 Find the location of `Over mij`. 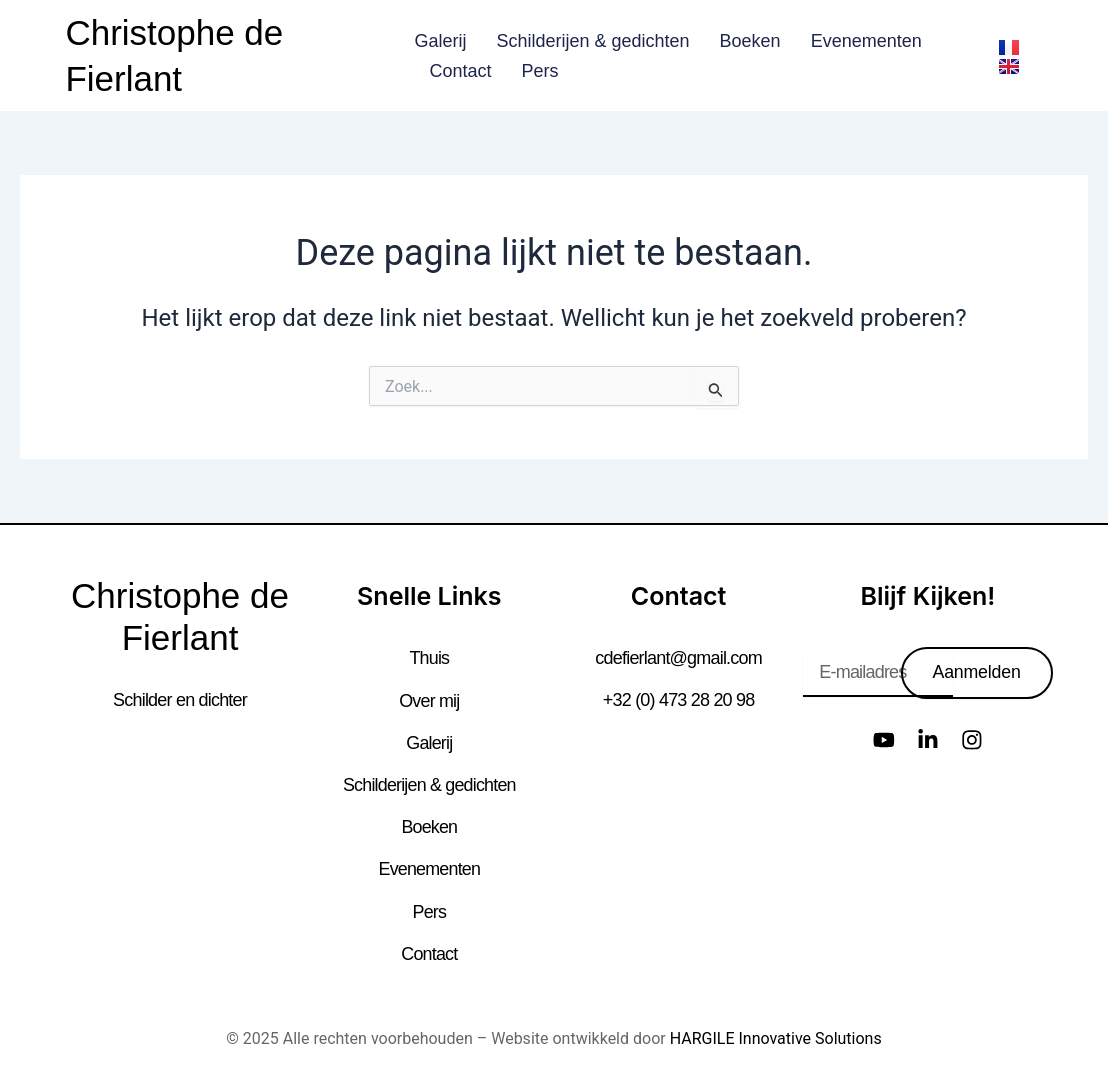

Over mij is located at coordinates (429, 700).